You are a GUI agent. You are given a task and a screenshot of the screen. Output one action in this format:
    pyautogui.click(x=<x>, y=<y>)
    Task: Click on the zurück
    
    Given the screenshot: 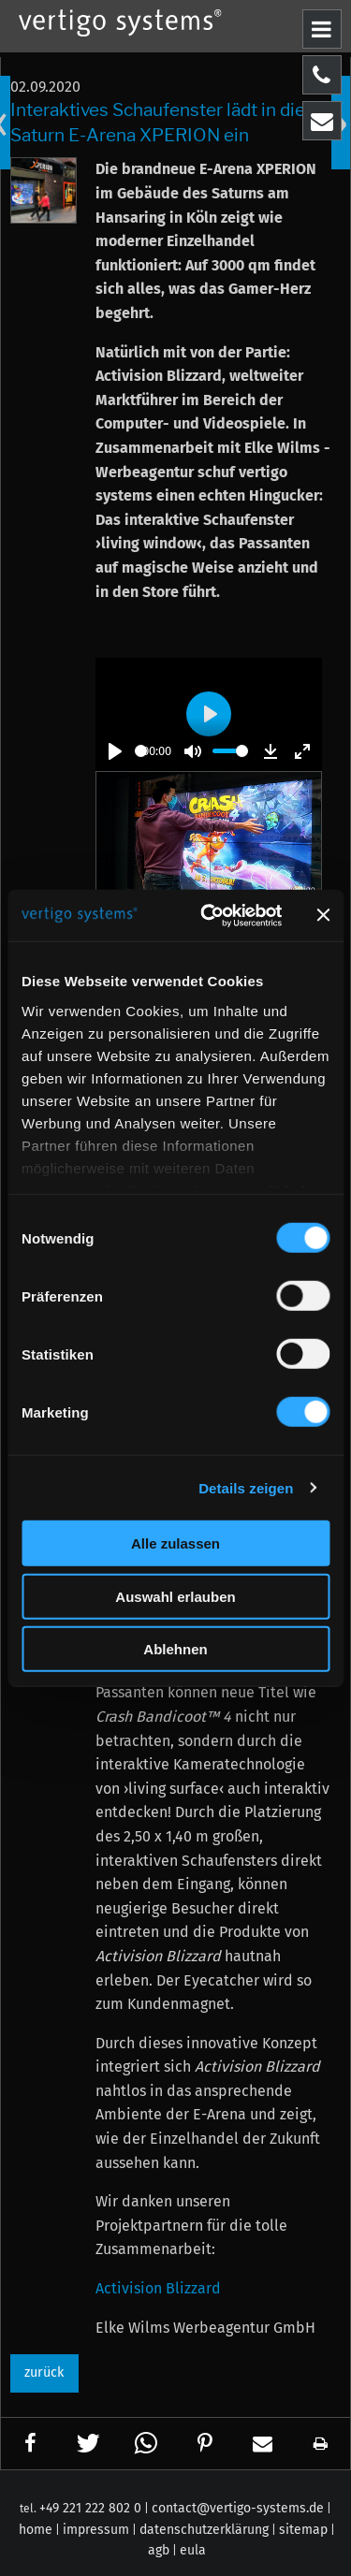 What is the action you would take?
    pyautogui.click(x=44, y=2372)
    